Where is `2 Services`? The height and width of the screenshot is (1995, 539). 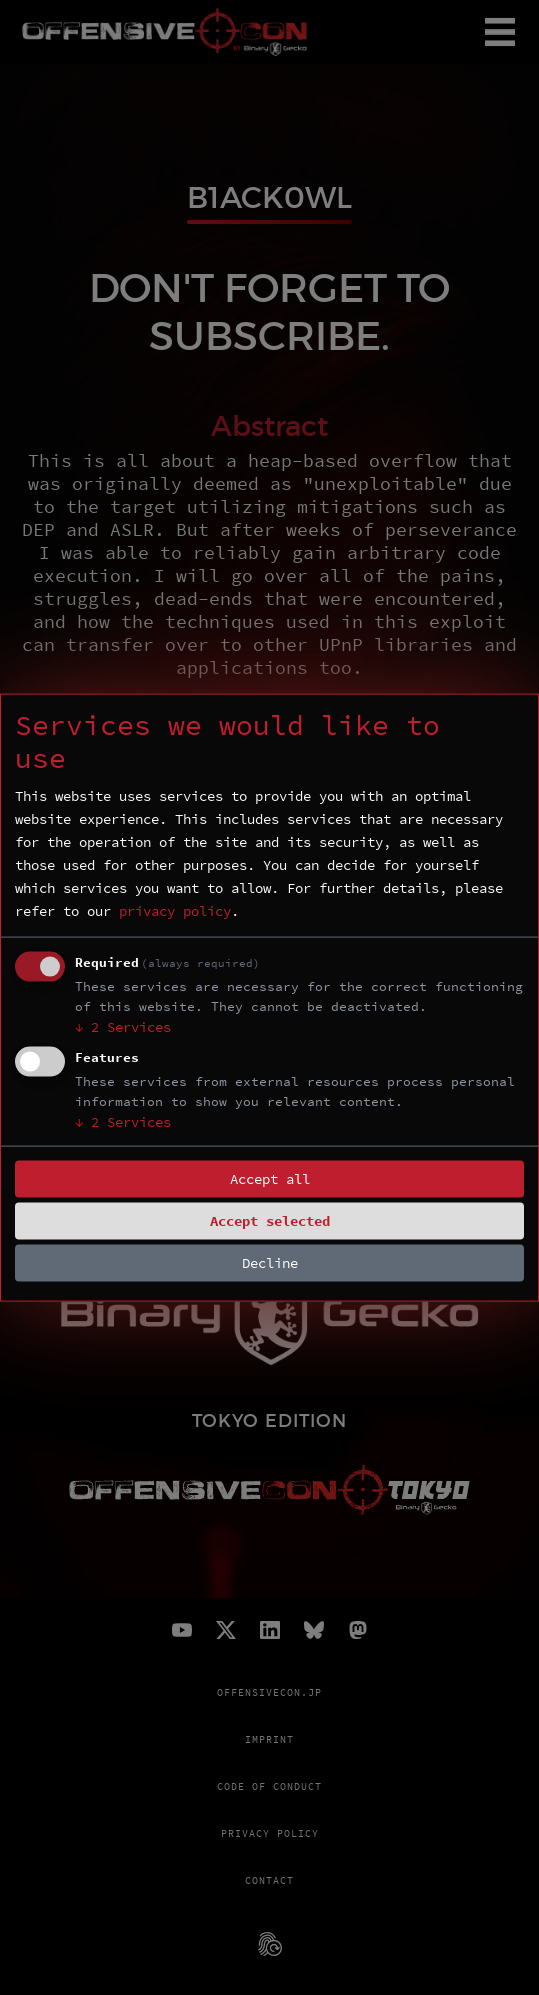
2 Services is located at coordinates (123, 1027).